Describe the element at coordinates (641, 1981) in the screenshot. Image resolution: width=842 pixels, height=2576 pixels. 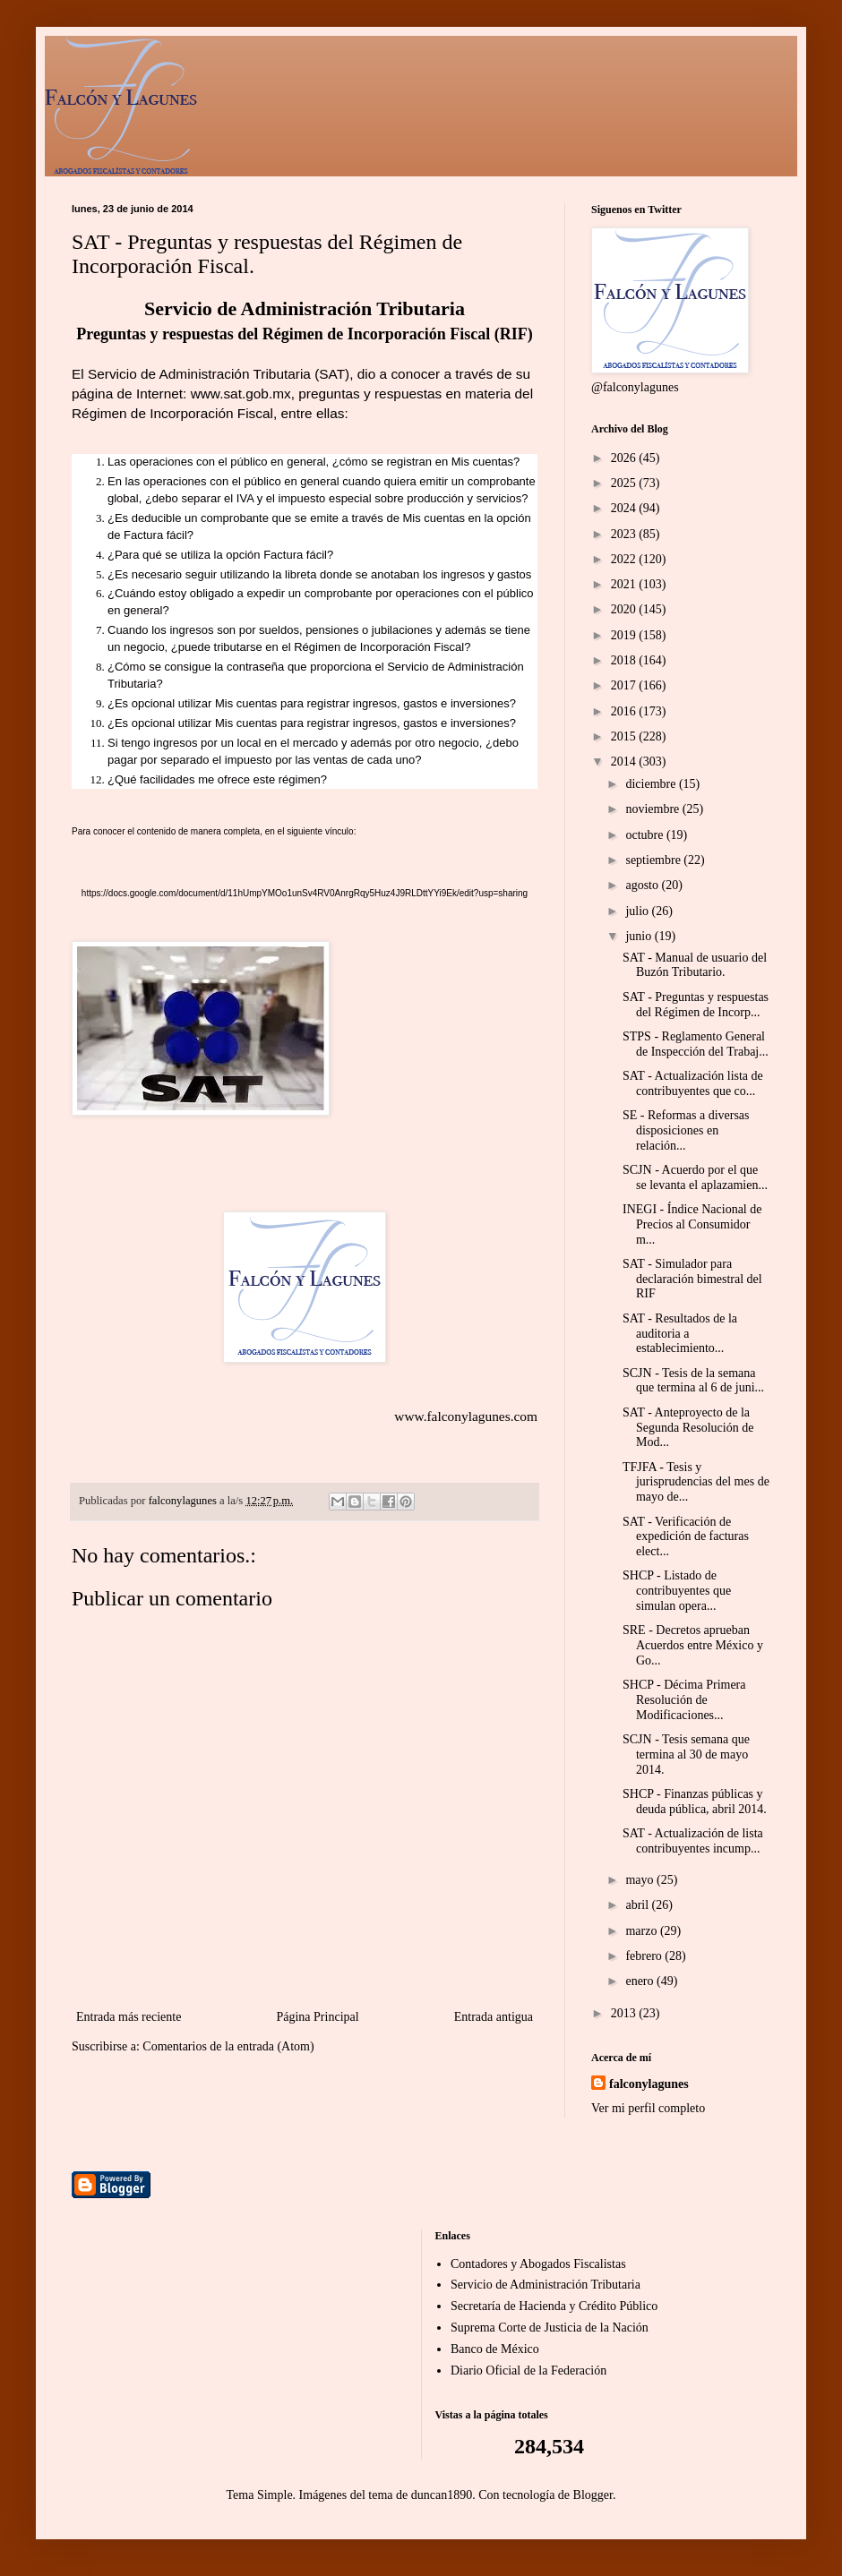
I see `enero` at that location.